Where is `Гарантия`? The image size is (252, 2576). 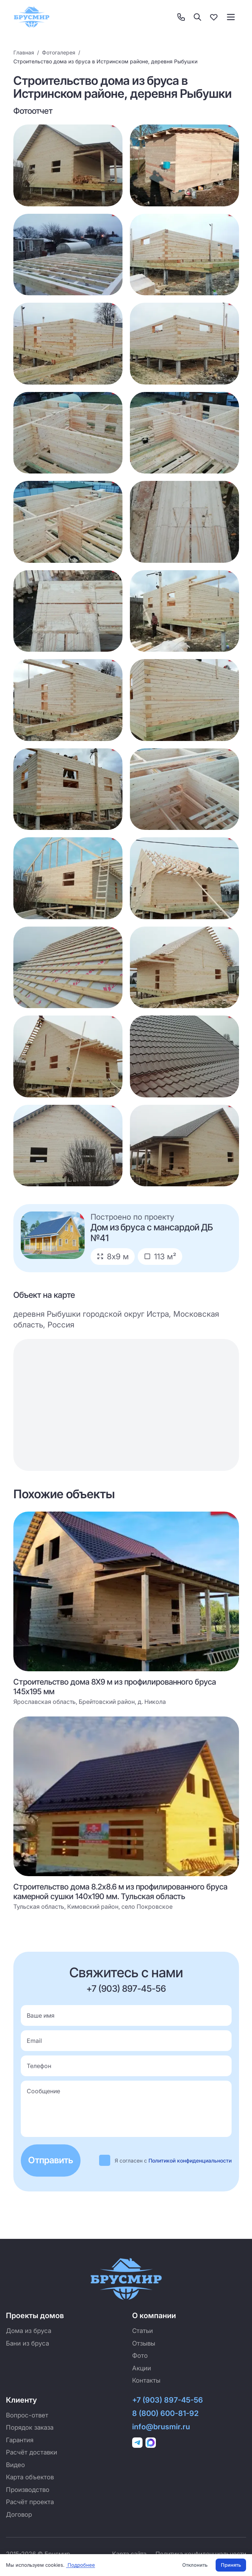
Гарантия is located at coordinates (19, 2440).